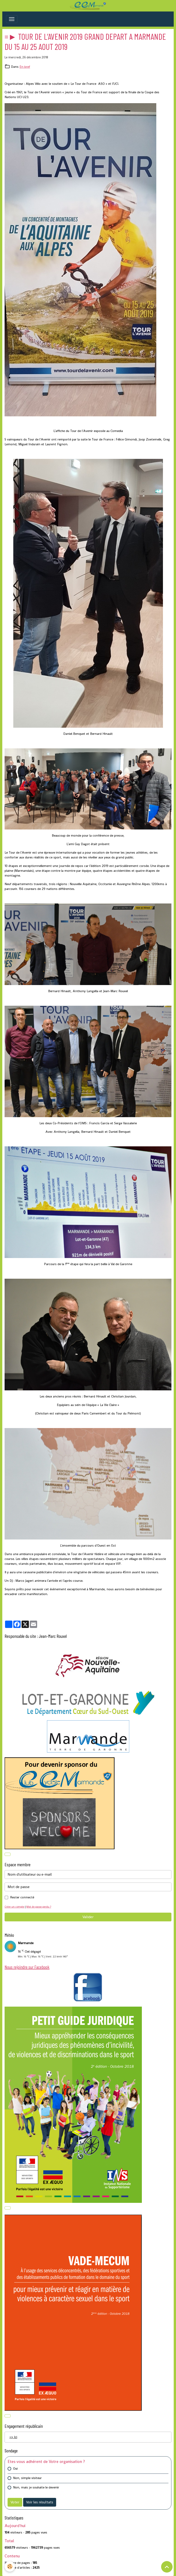 The image size is (176, 2576). What do you see at coordinates (167, 2567) in the screenshot?
I see `[Scroll top]` at bounding box center [167, 2567].